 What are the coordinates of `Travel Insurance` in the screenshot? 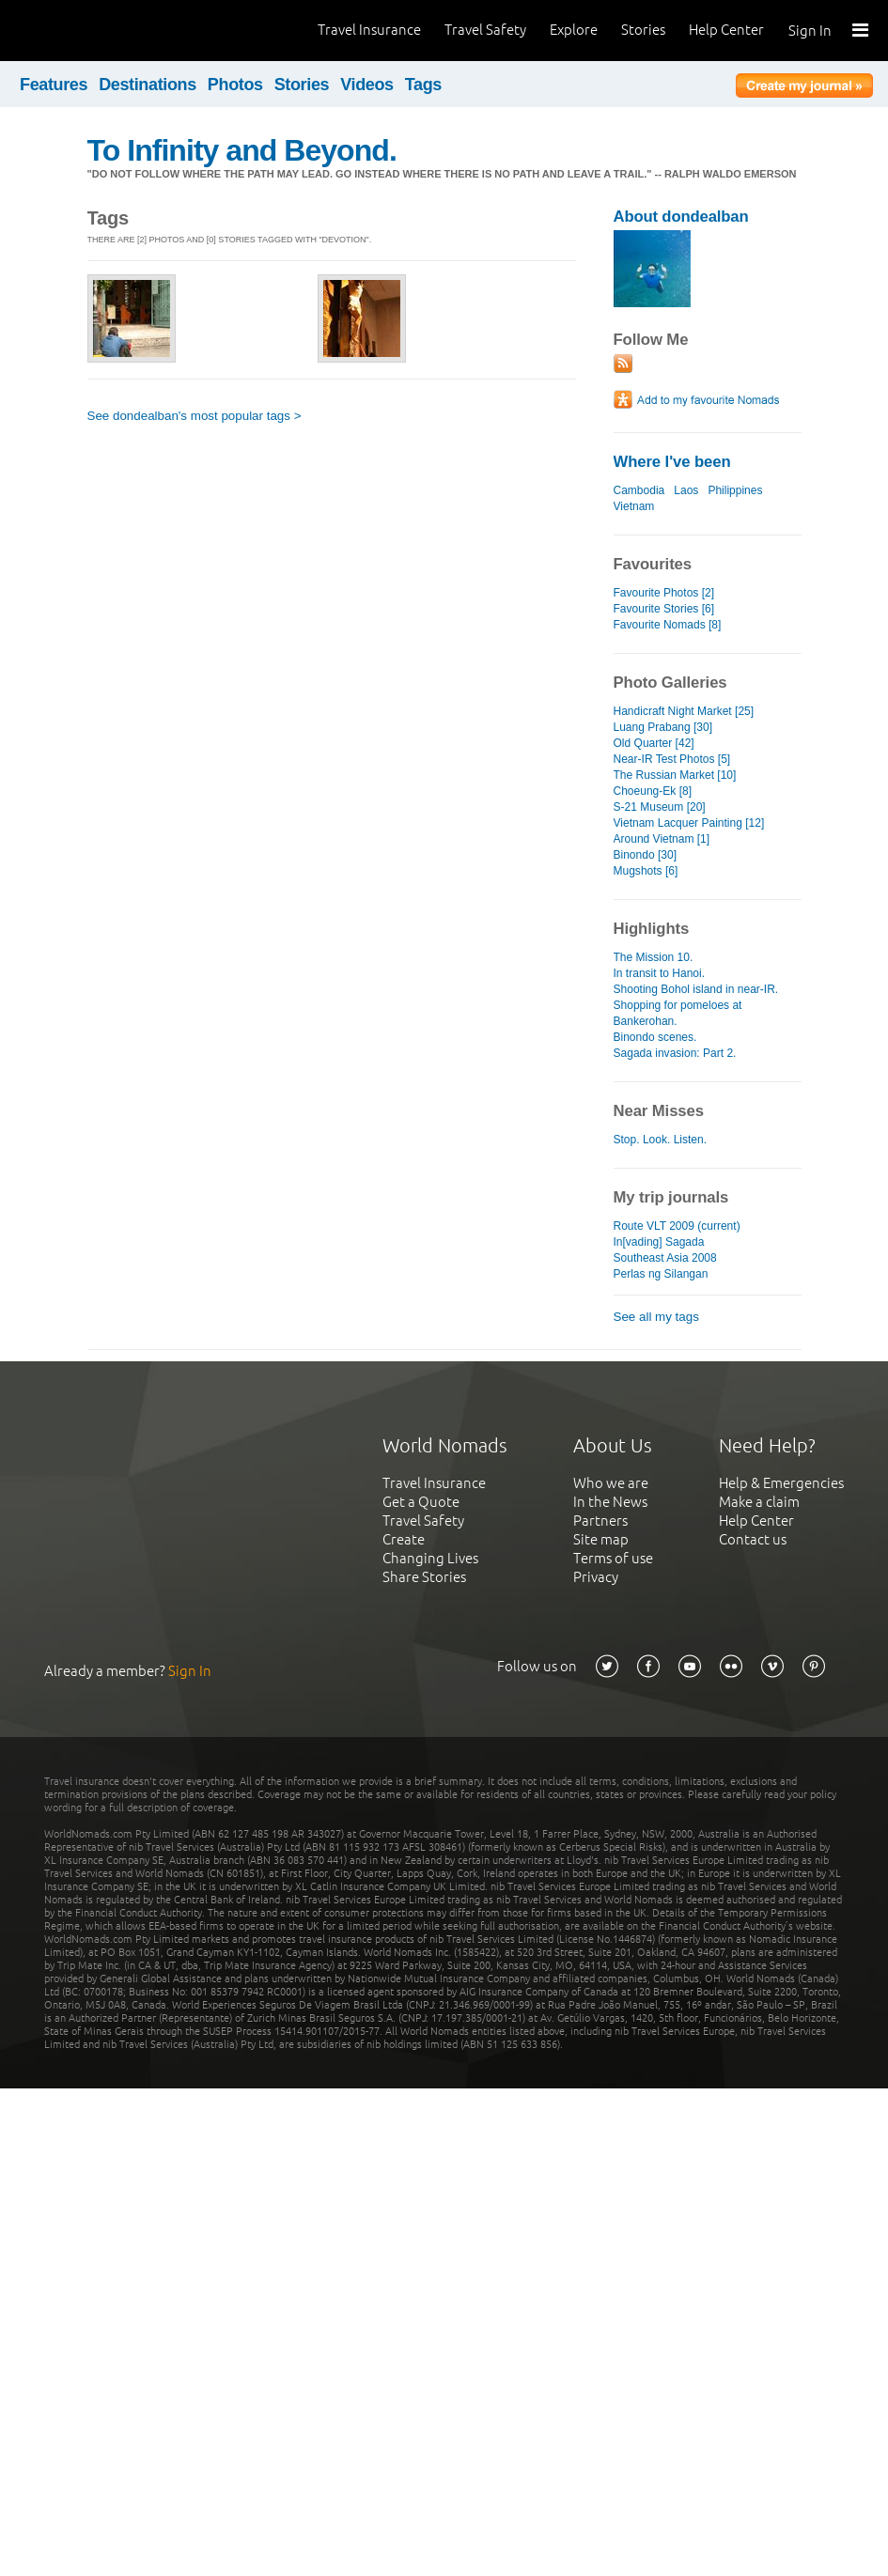 It's located at (369, 30).